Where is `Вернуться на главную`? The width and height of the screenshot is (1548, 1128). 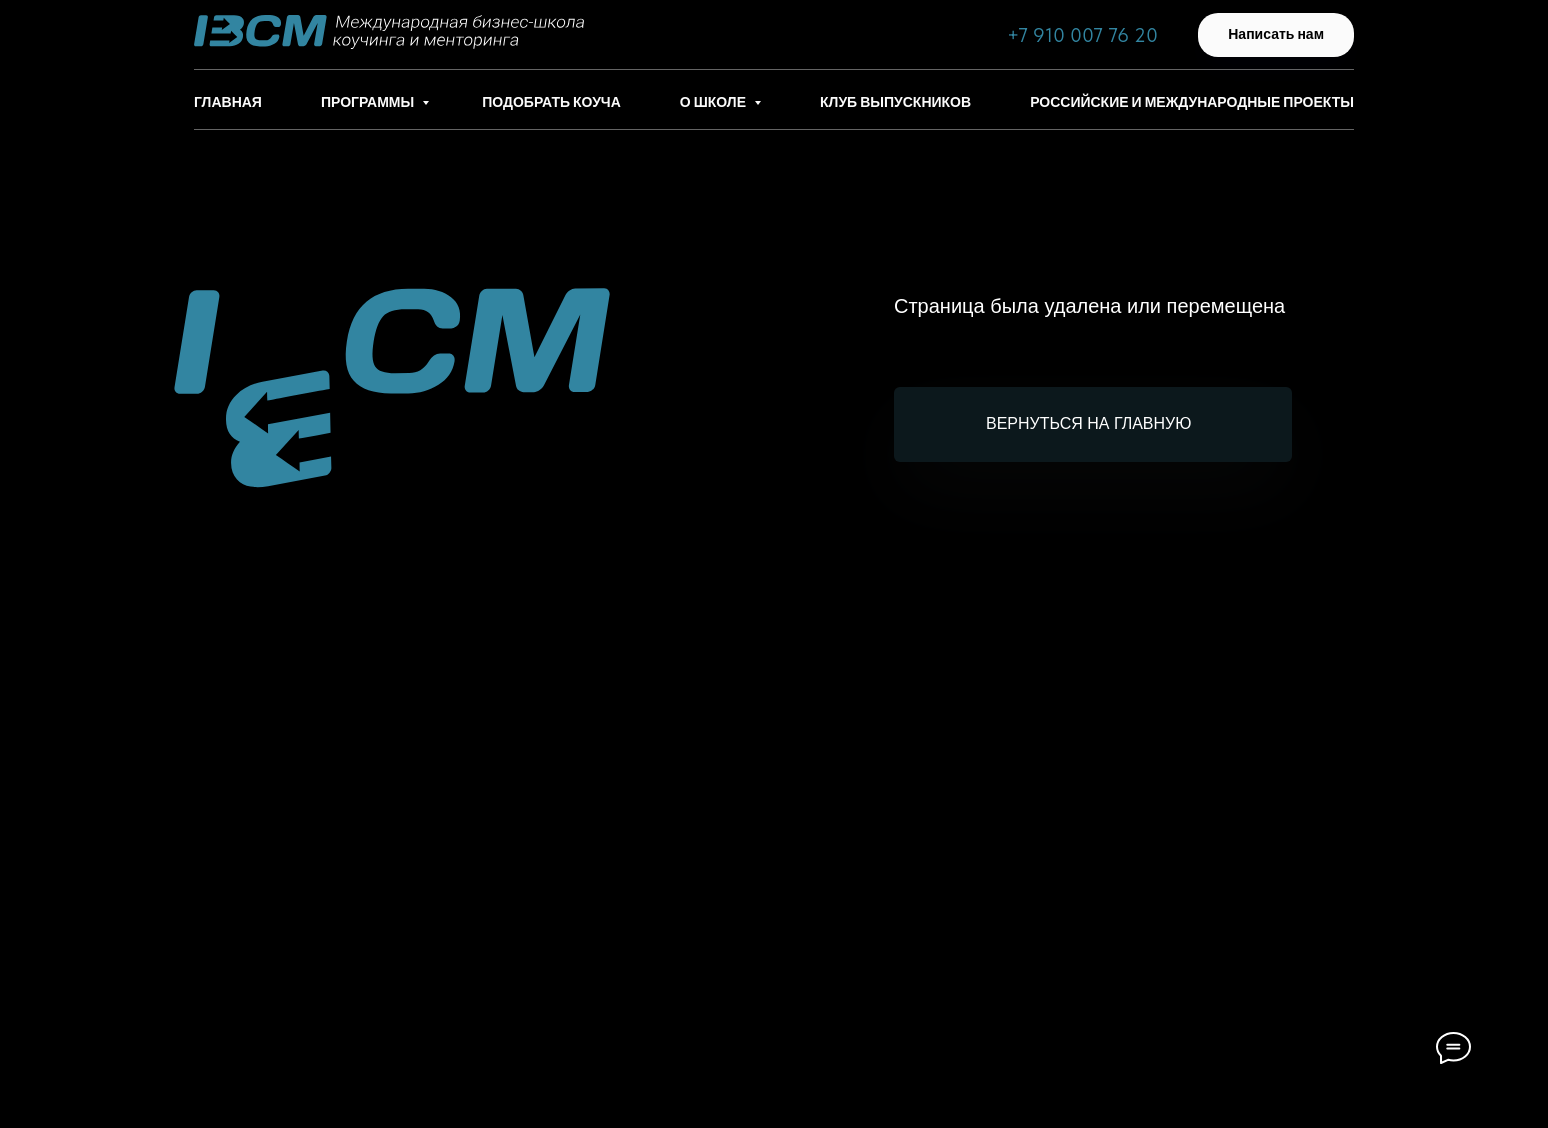
Вернуться на главную is located at coordinates (1088, 423).